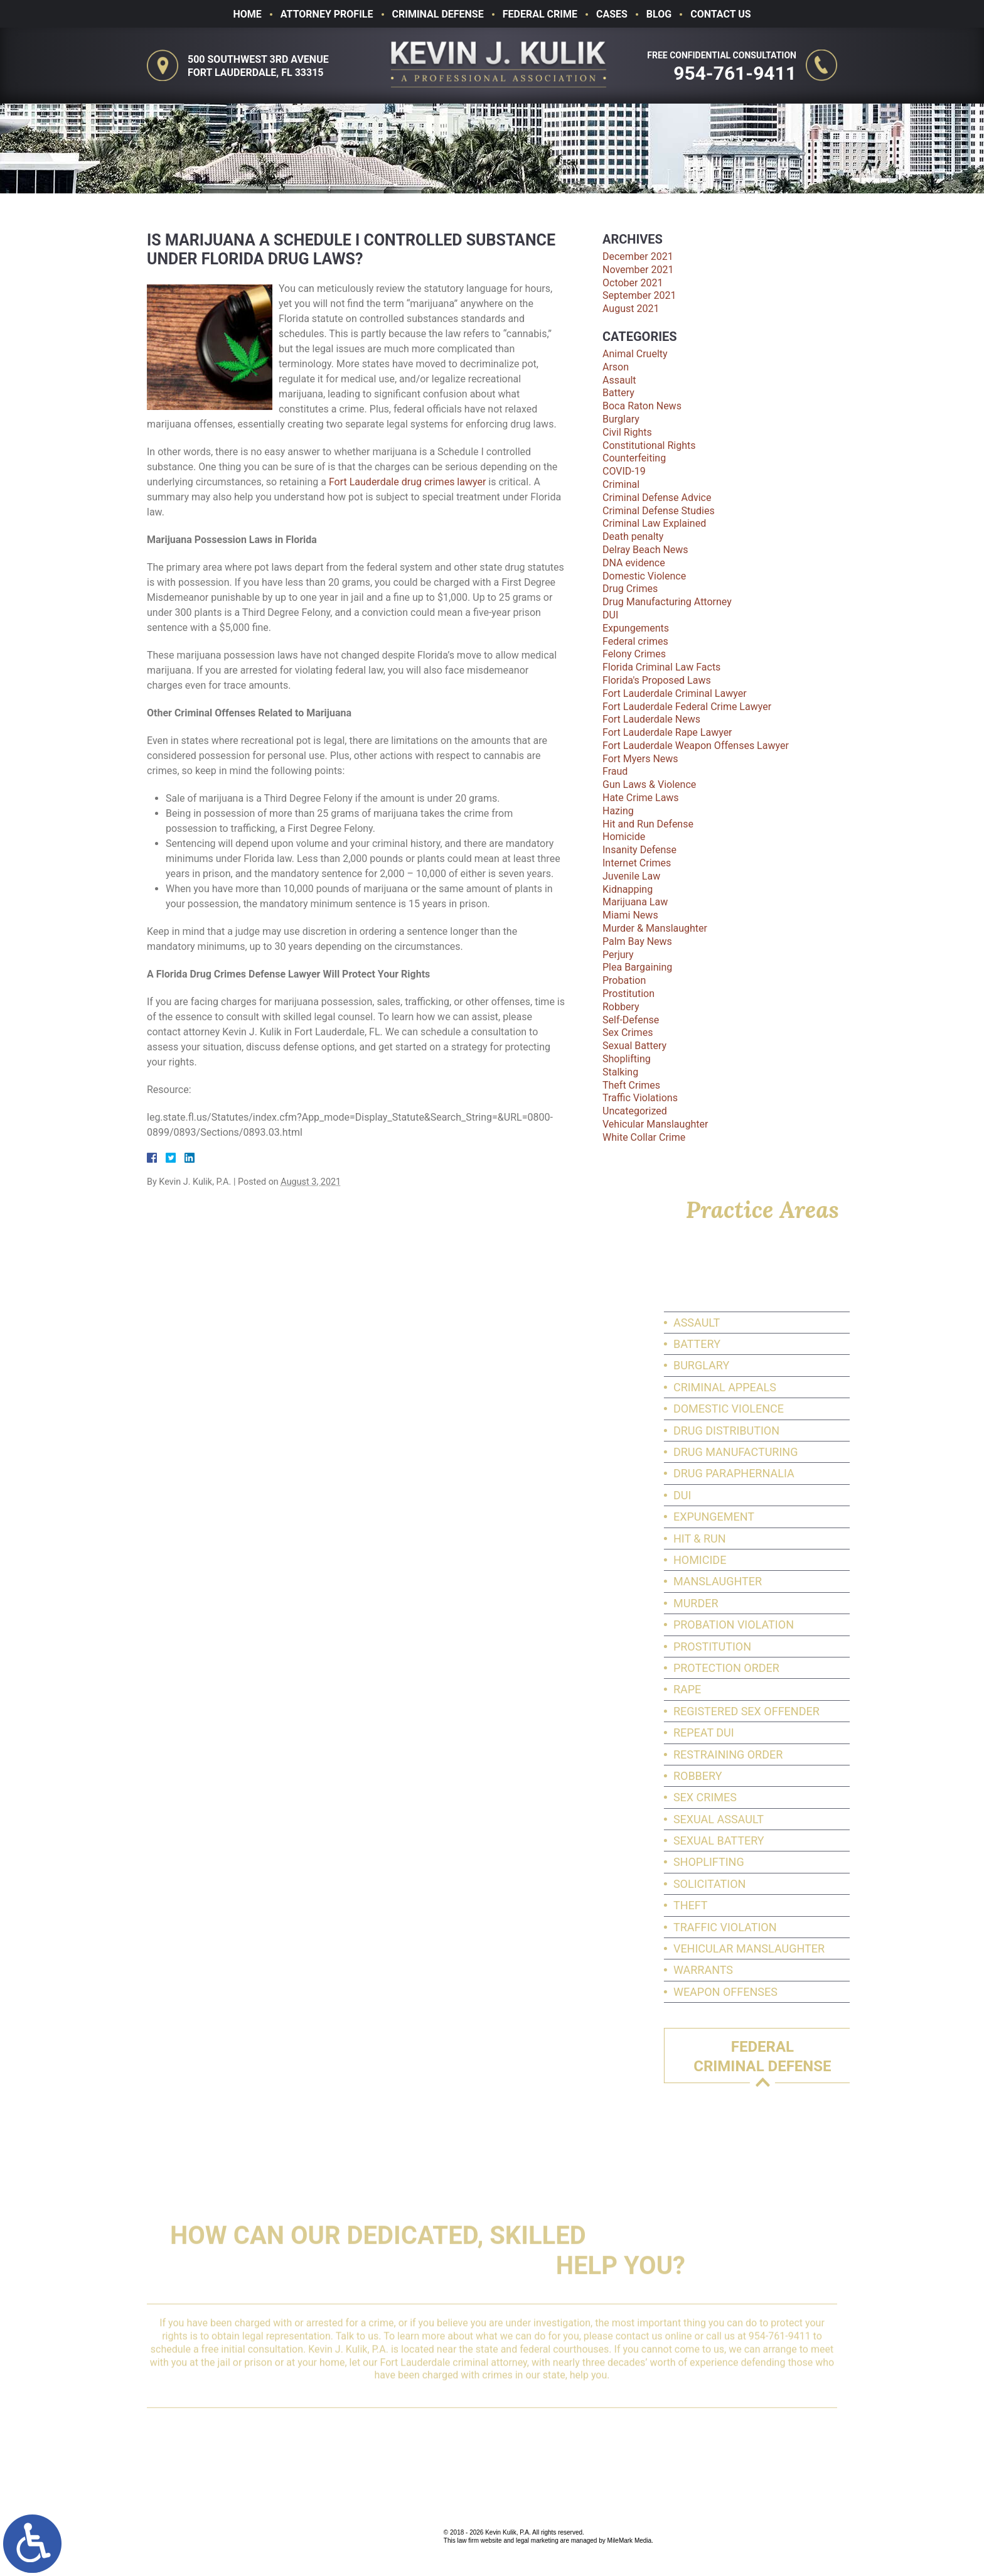  I want to click on Federal crimes, so click(635, 641).